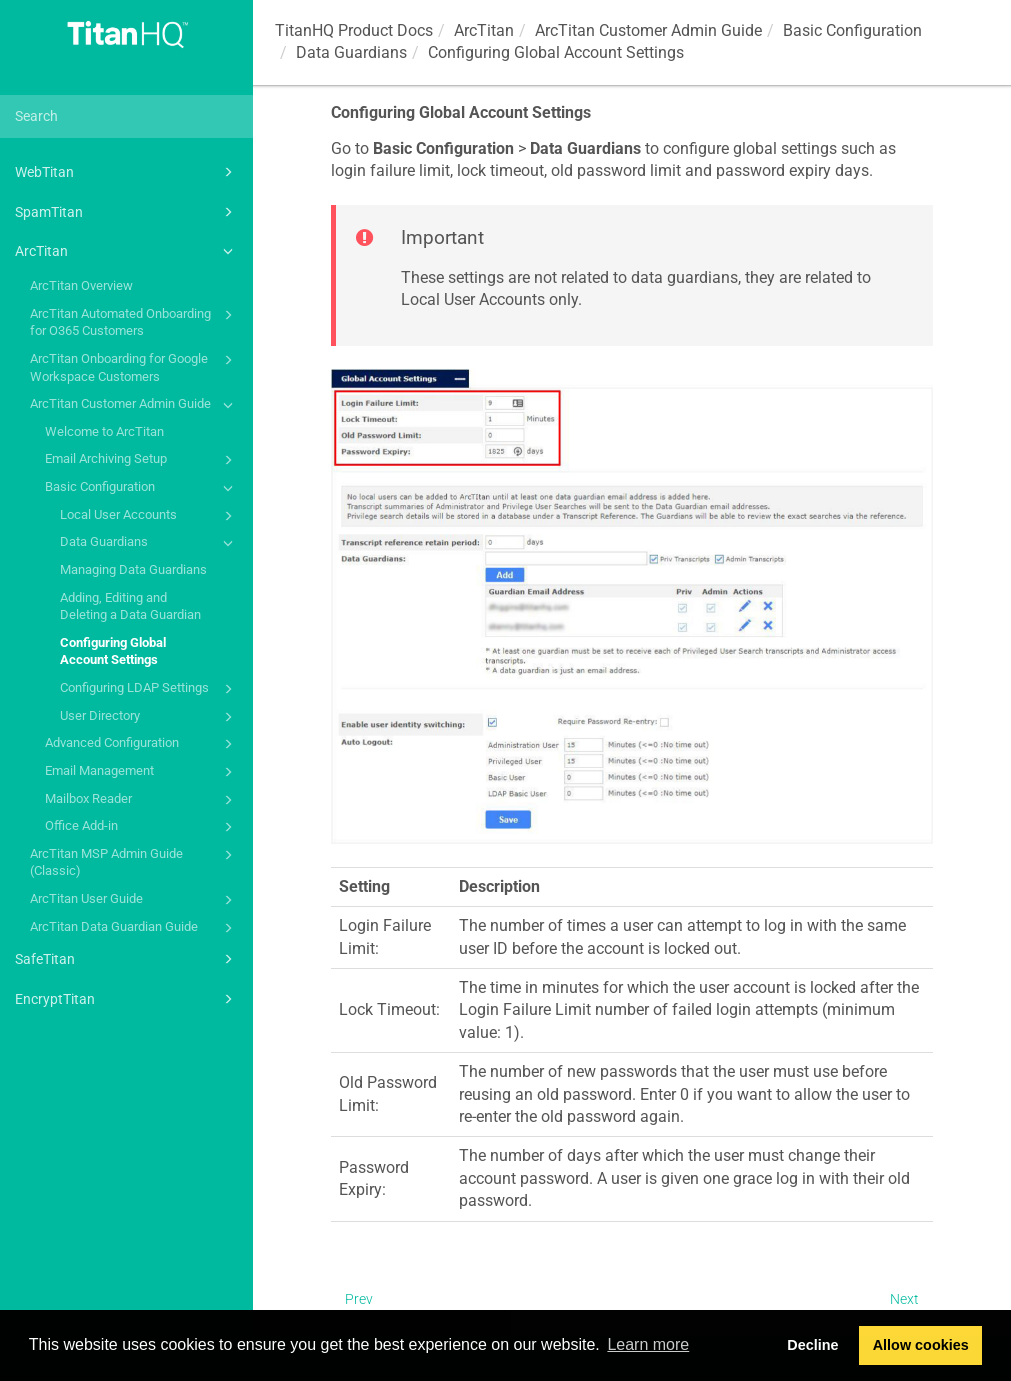 The image size is (1011, 1381). Describe the element at coordinates (142, 800) in the screenshot. I see `Mailbox Reader` at that location.